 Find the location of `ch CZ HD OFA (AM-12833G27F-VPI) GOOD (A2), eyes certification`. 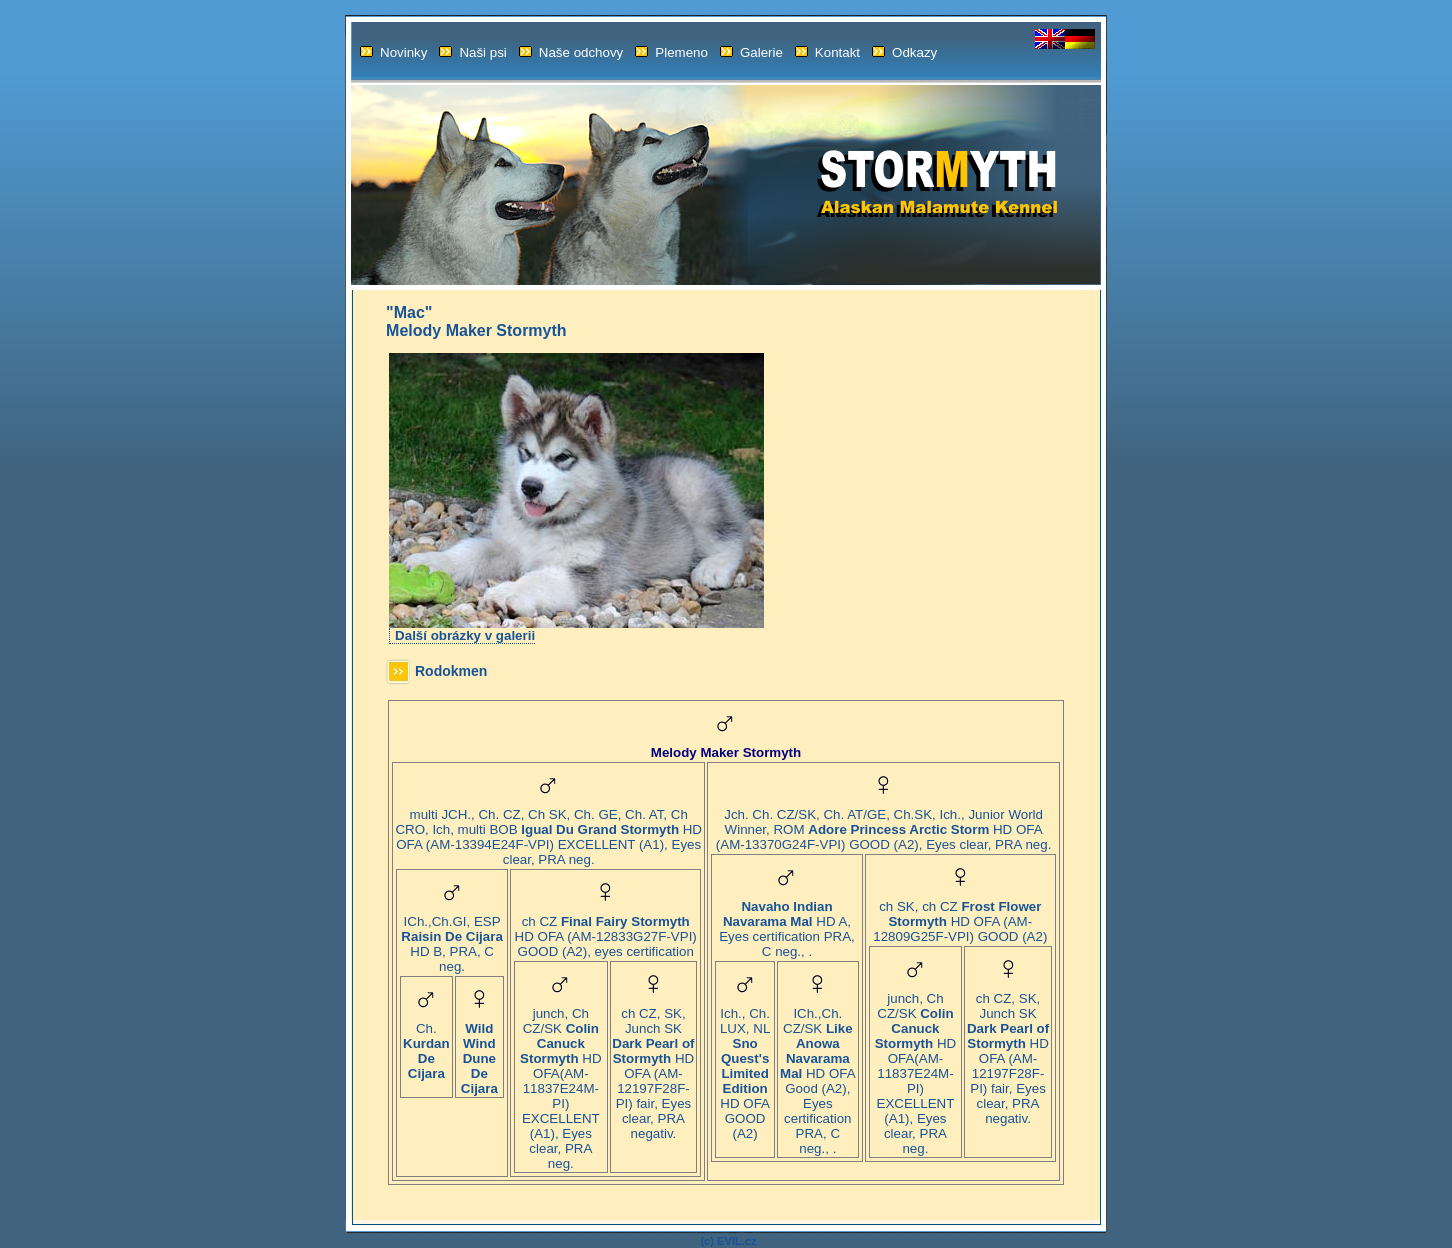

ch CZ HD OFA (AM-12833G27F-VPI) GOOD (A2), eyes certification is located at coordinates (606, 930).